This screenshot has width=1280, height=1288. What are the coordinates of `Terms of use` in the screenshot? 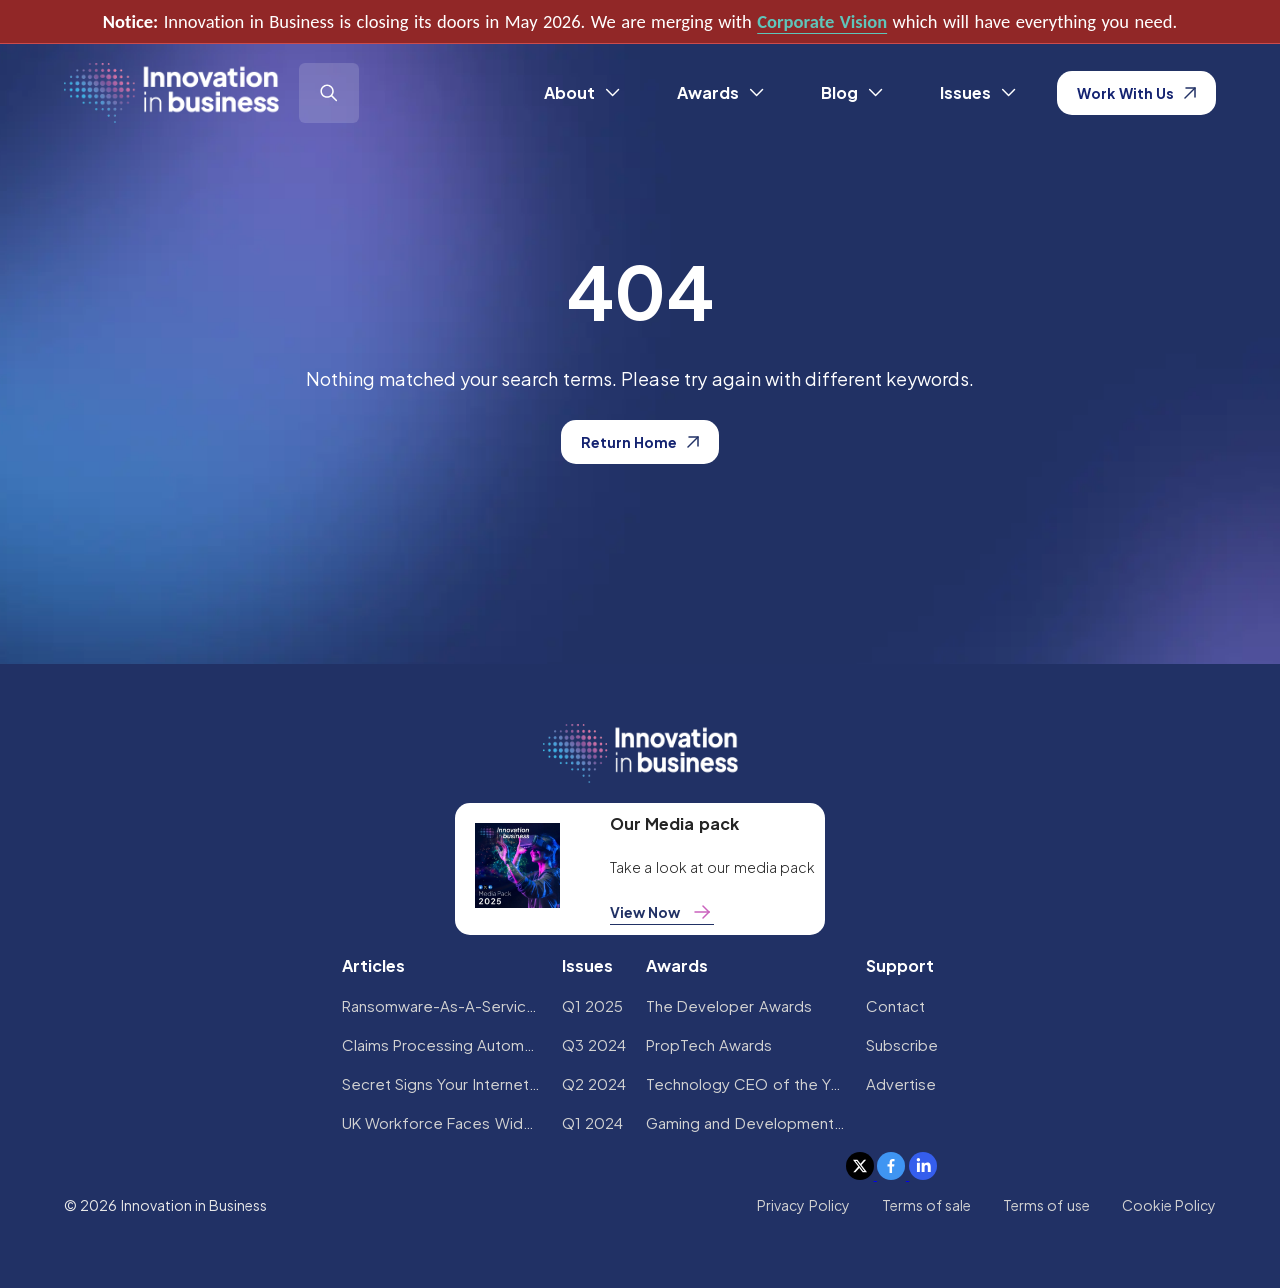 It's located at (1046, 1205).